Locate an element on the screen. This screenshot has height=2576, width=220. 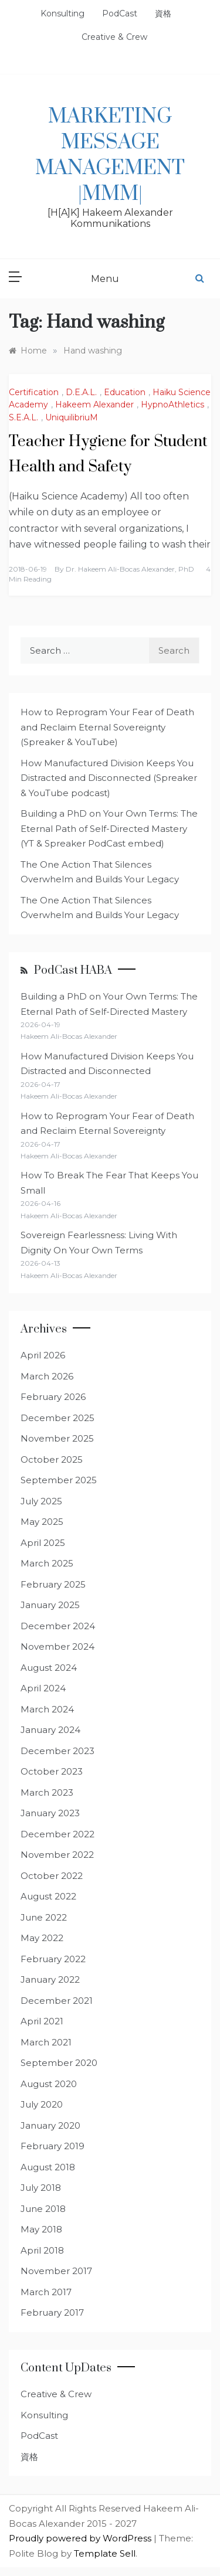
January 2024 is located at coordinates (50, 1729).